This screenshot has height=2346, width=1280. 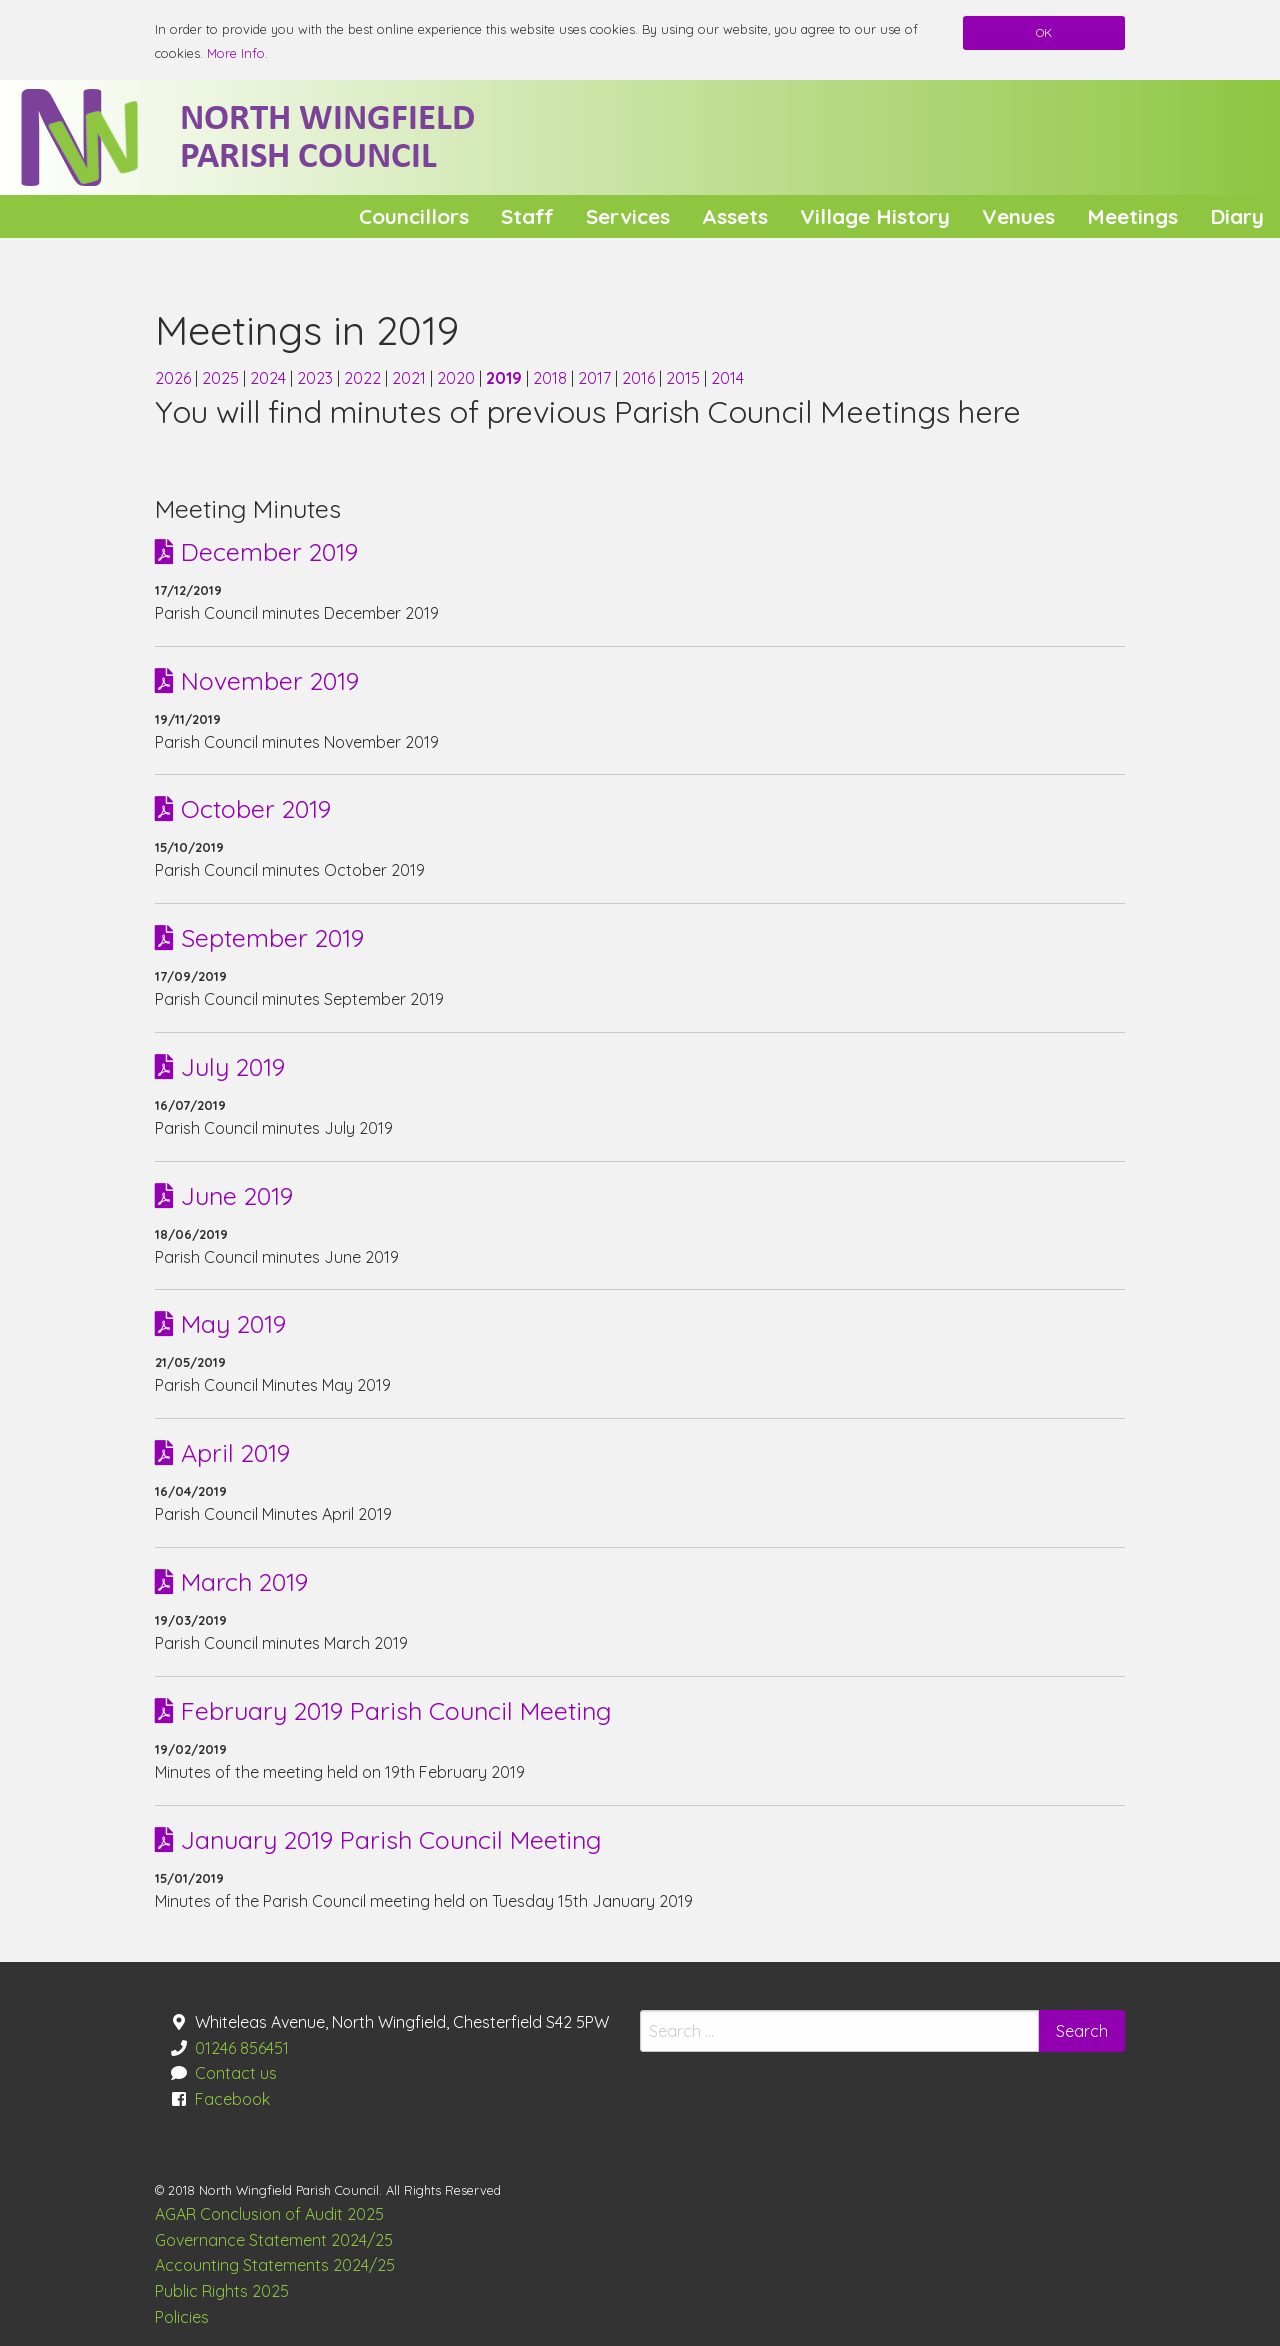 What do you see at coordinates (411, 378) in the screenshot?
I see `2021` at bounding box center [411, 378].